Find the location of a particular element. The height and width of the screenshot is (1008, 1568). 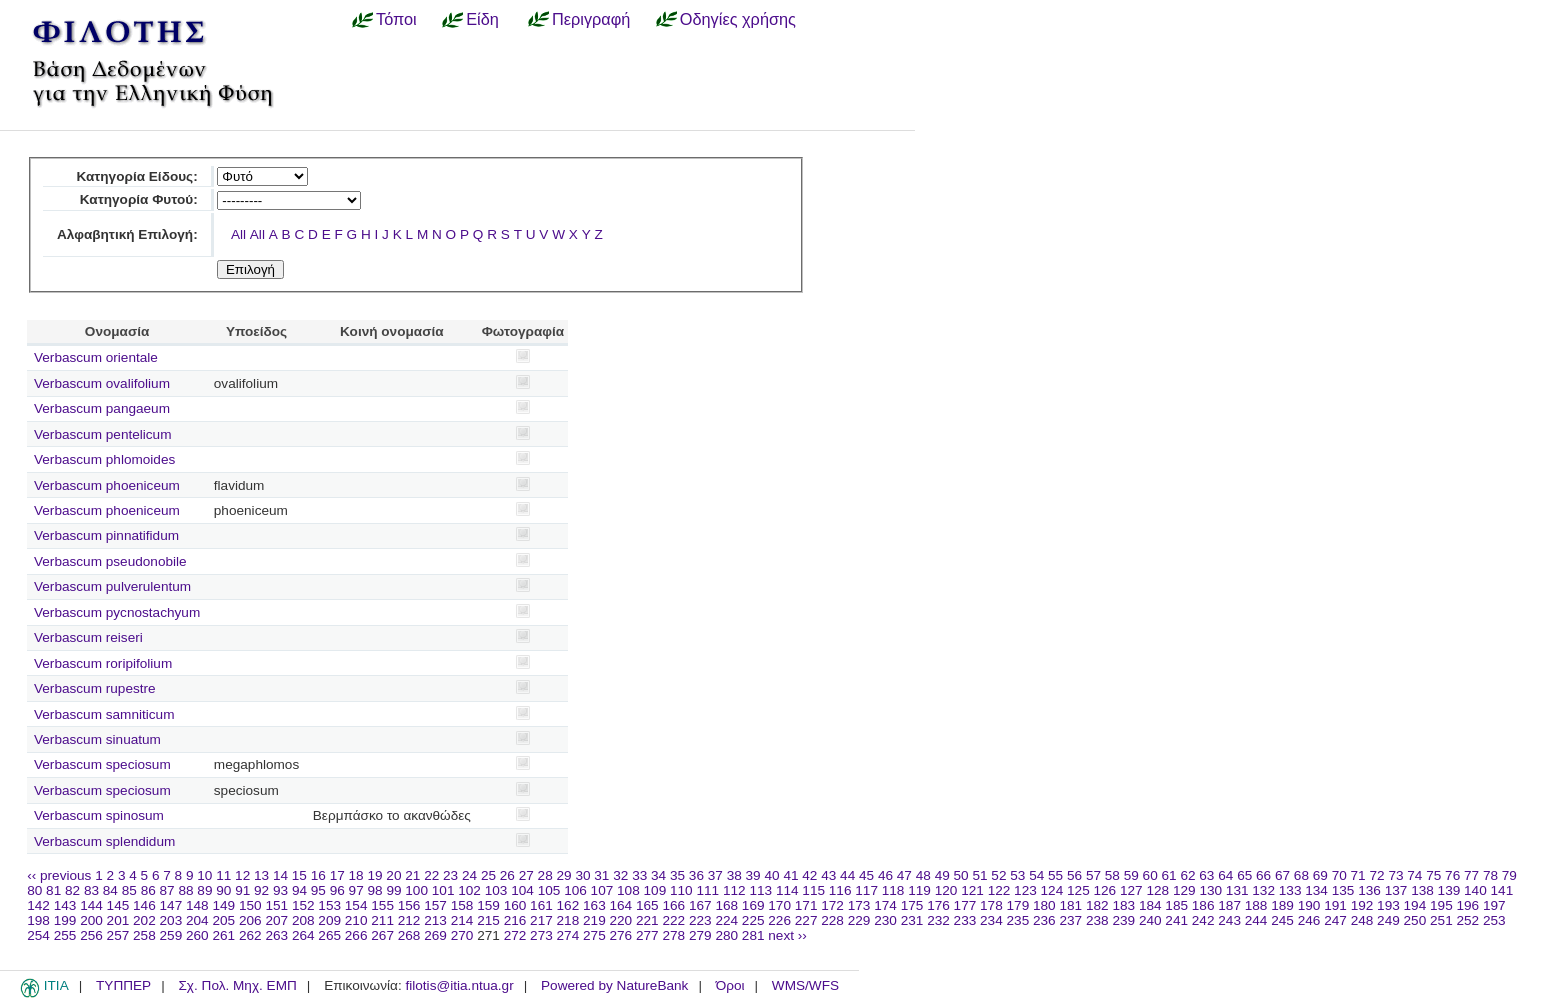

22 is located at coordinates (431, 875).